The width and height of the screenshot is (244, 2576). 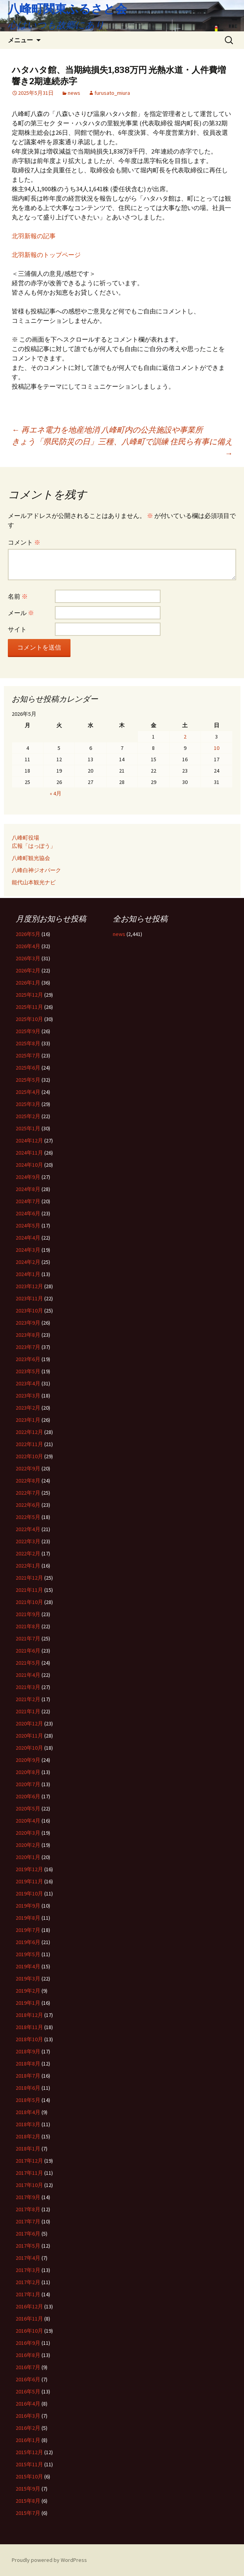 I want to click on きょう「県民防災の日」三種、八峰町で訓練 住民ら有事に備え, so click(x=122, y=447).